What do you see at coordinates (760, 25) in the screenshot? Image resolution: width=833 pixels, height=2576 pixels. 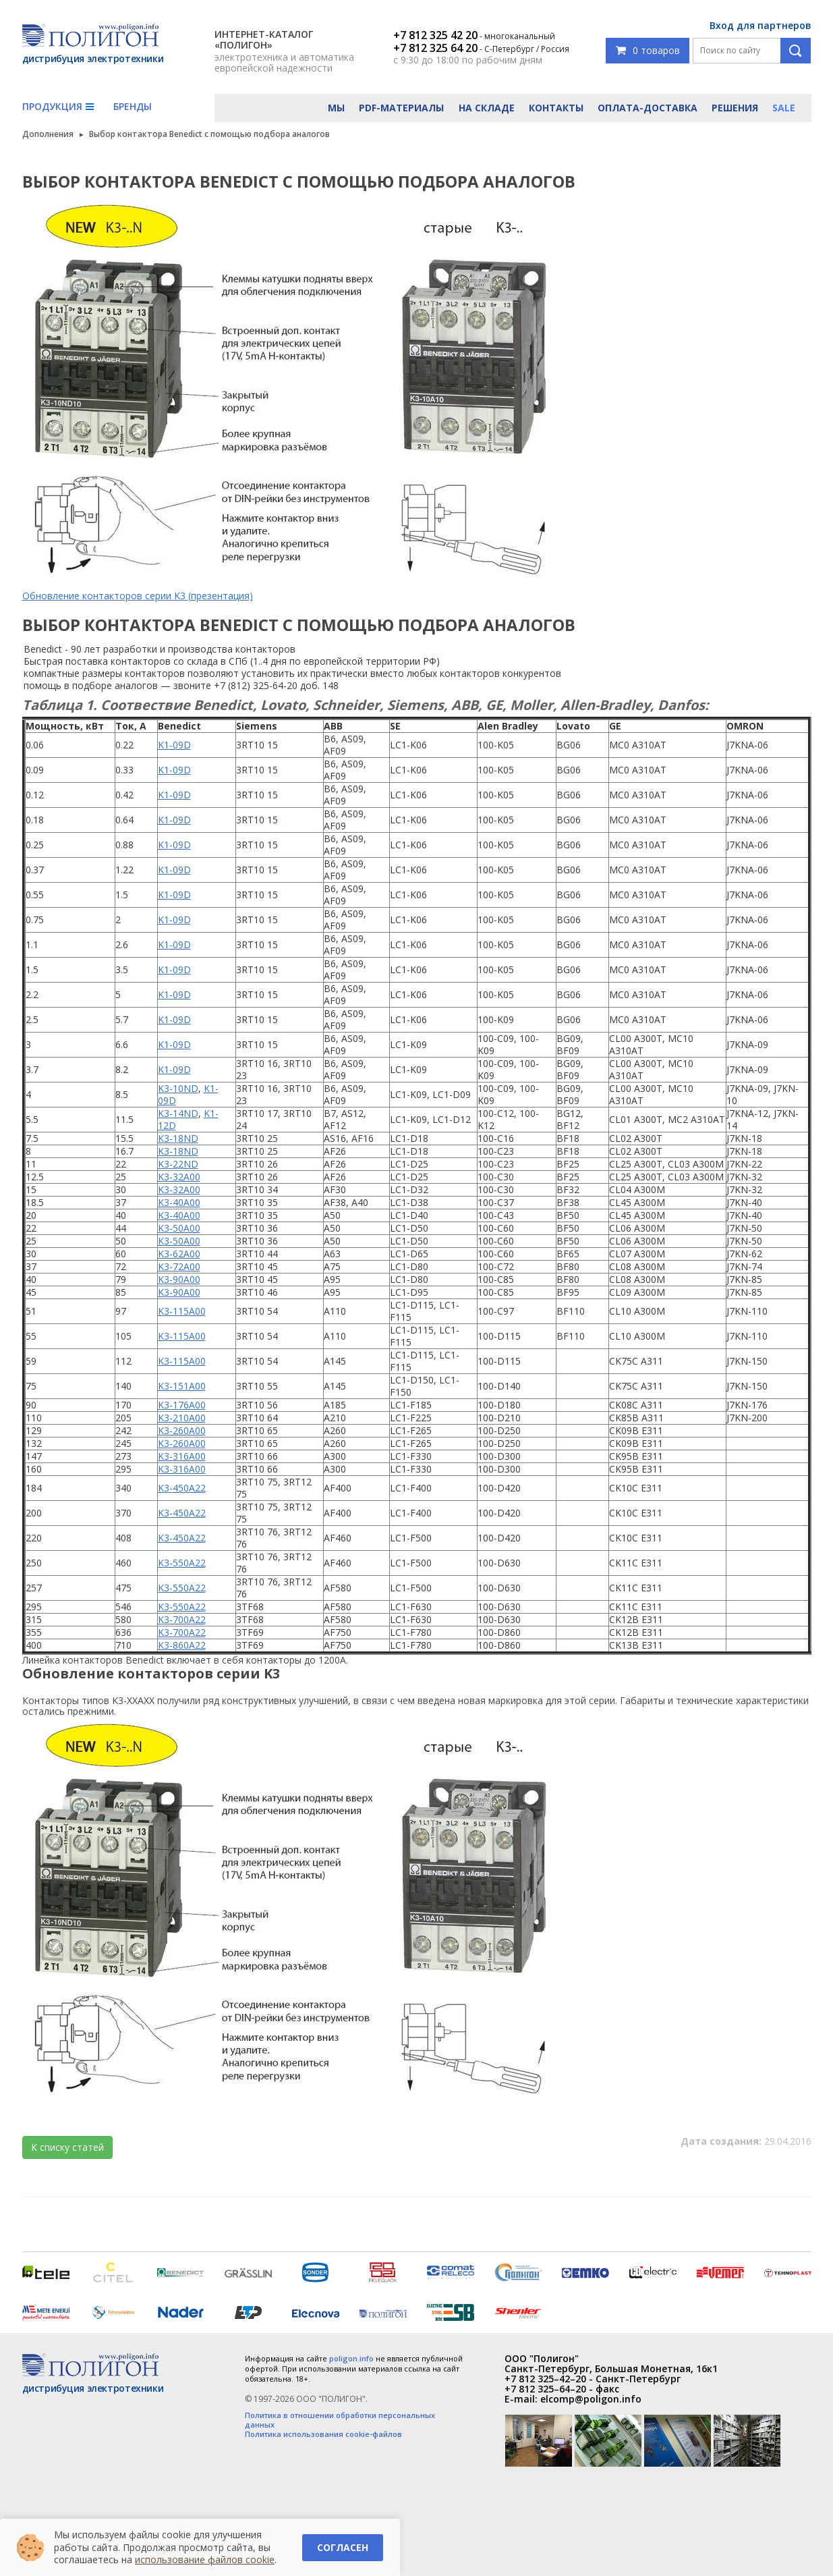 I see `Вход для партнеров` at bounding box center [760, 25].